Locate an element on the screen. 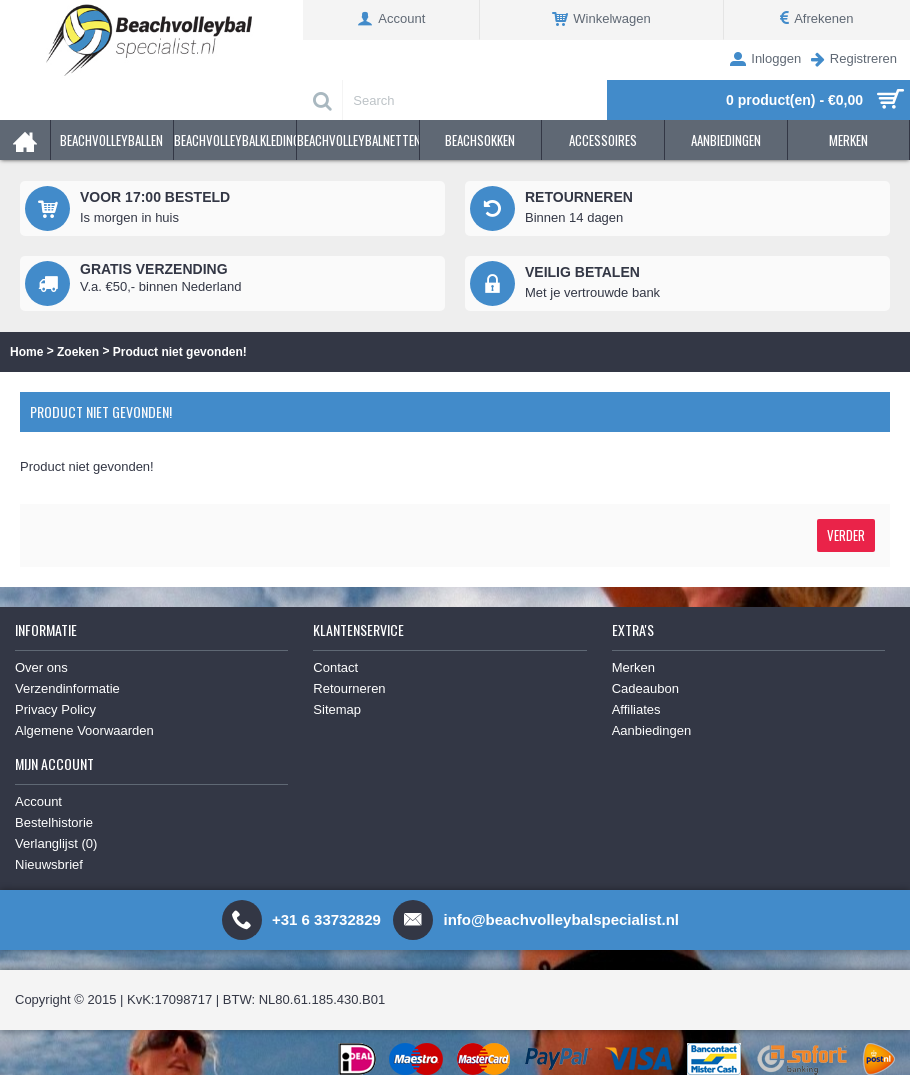  Nieuwsbrief is located at coordinates (49, 864).